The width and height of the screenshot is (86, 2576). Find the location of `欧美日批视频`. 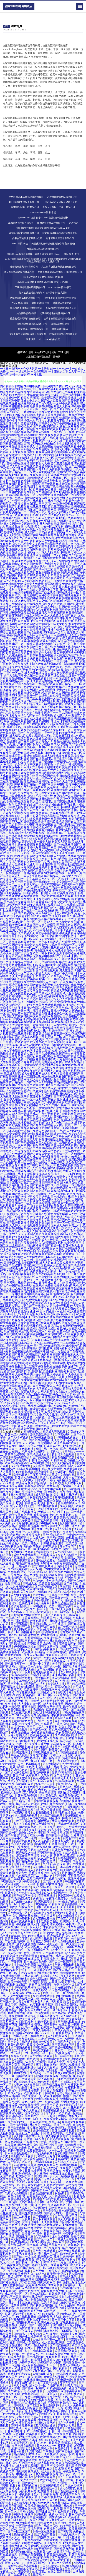

欧美日批视频 is located at coordinates (25, 1471).